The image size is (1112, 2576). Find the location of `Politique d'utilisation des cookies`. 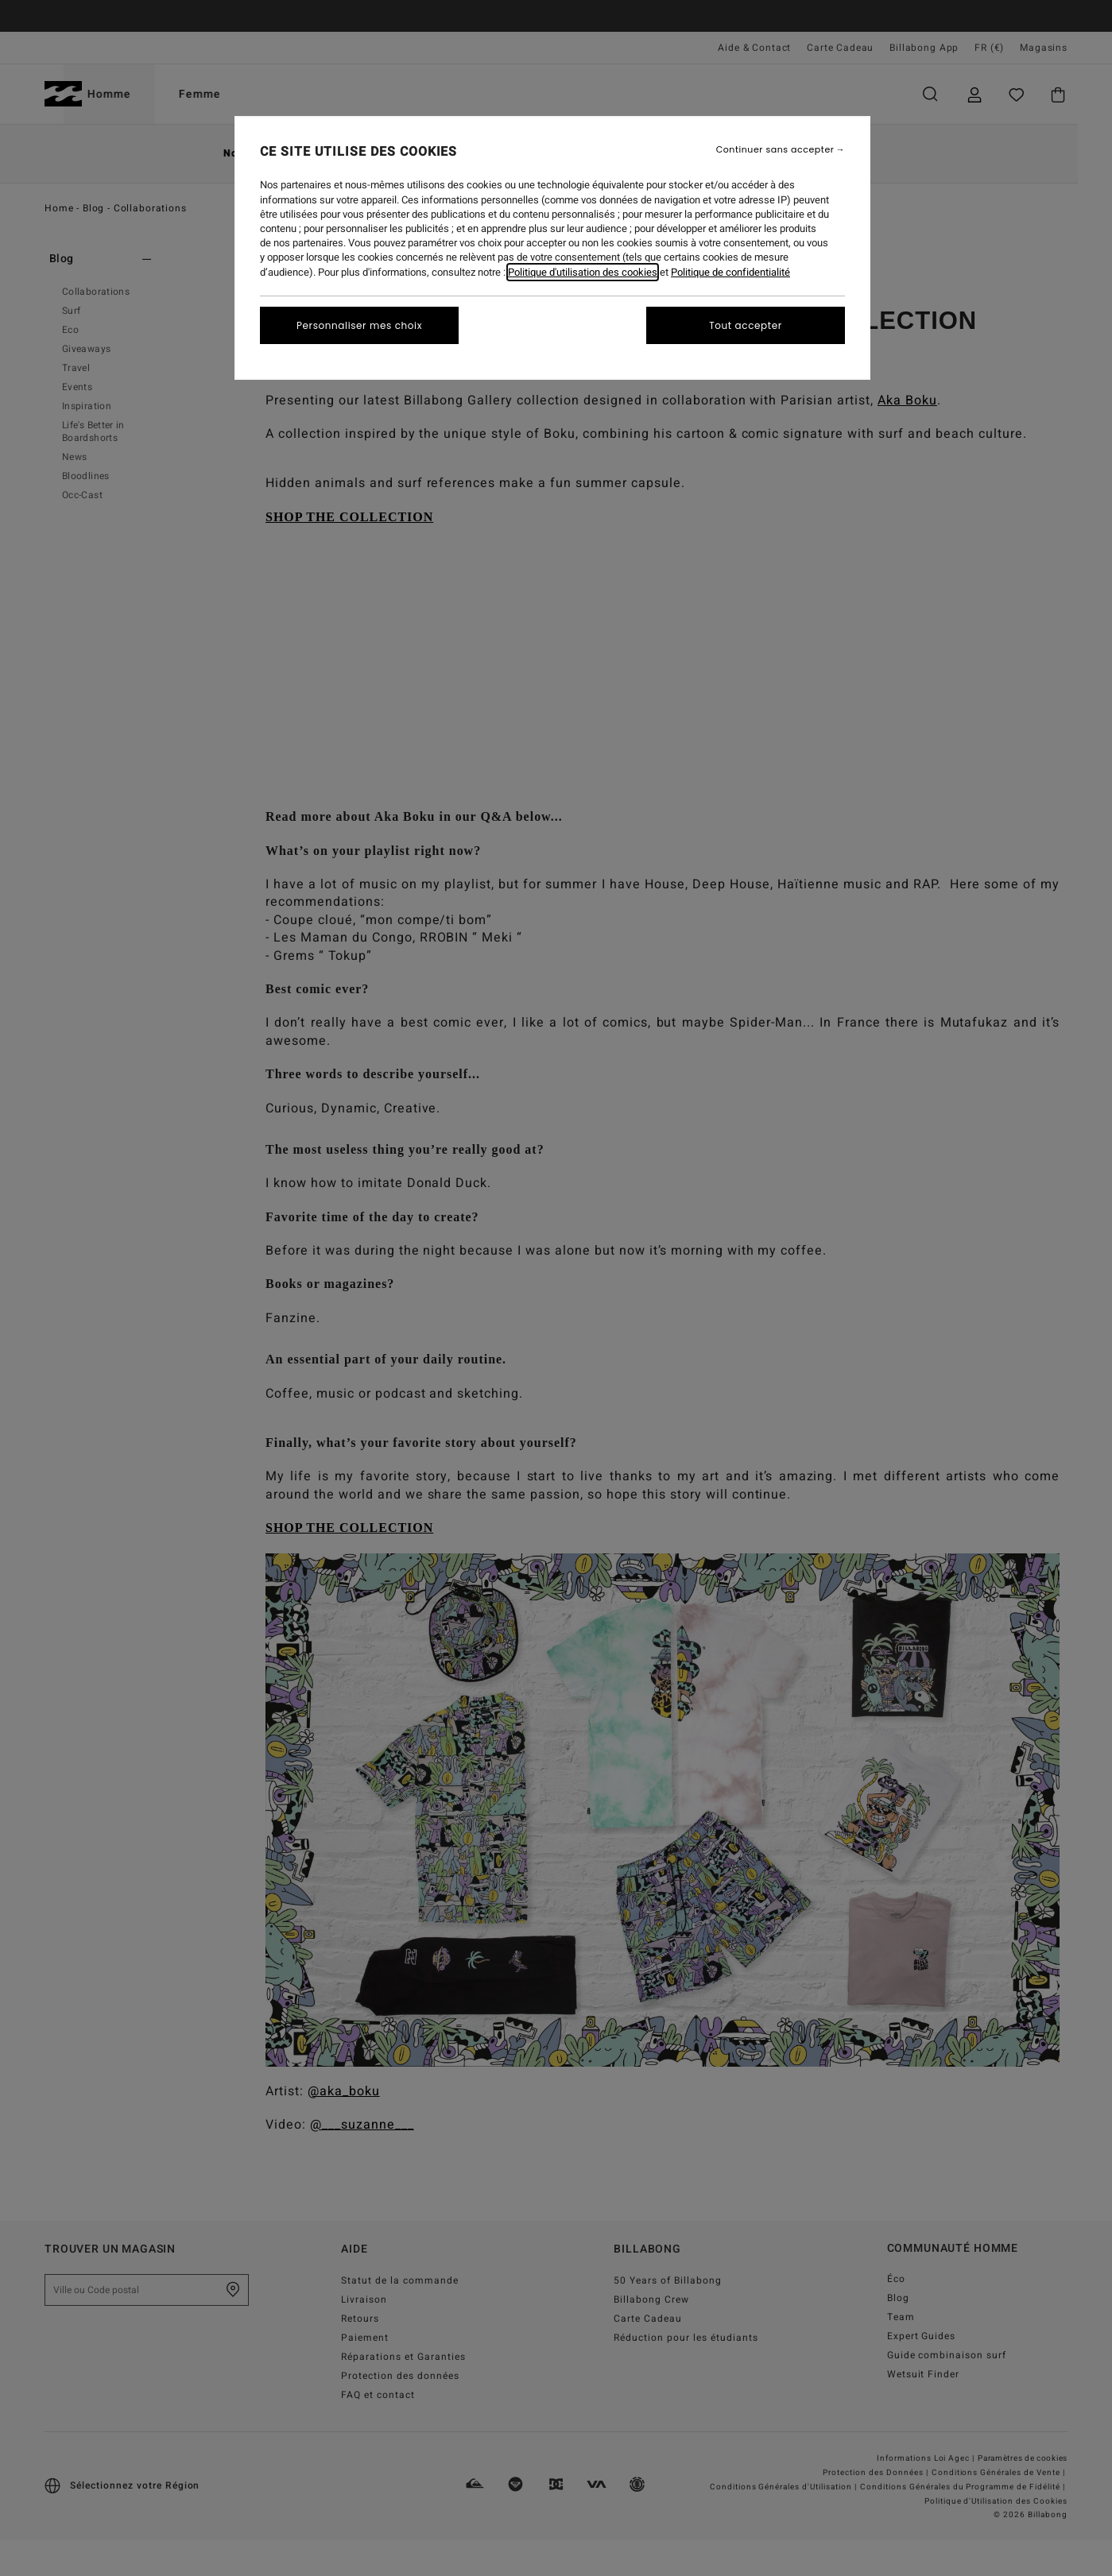

Politique d'utilisation des cookies is located at coordinates (582, 272).